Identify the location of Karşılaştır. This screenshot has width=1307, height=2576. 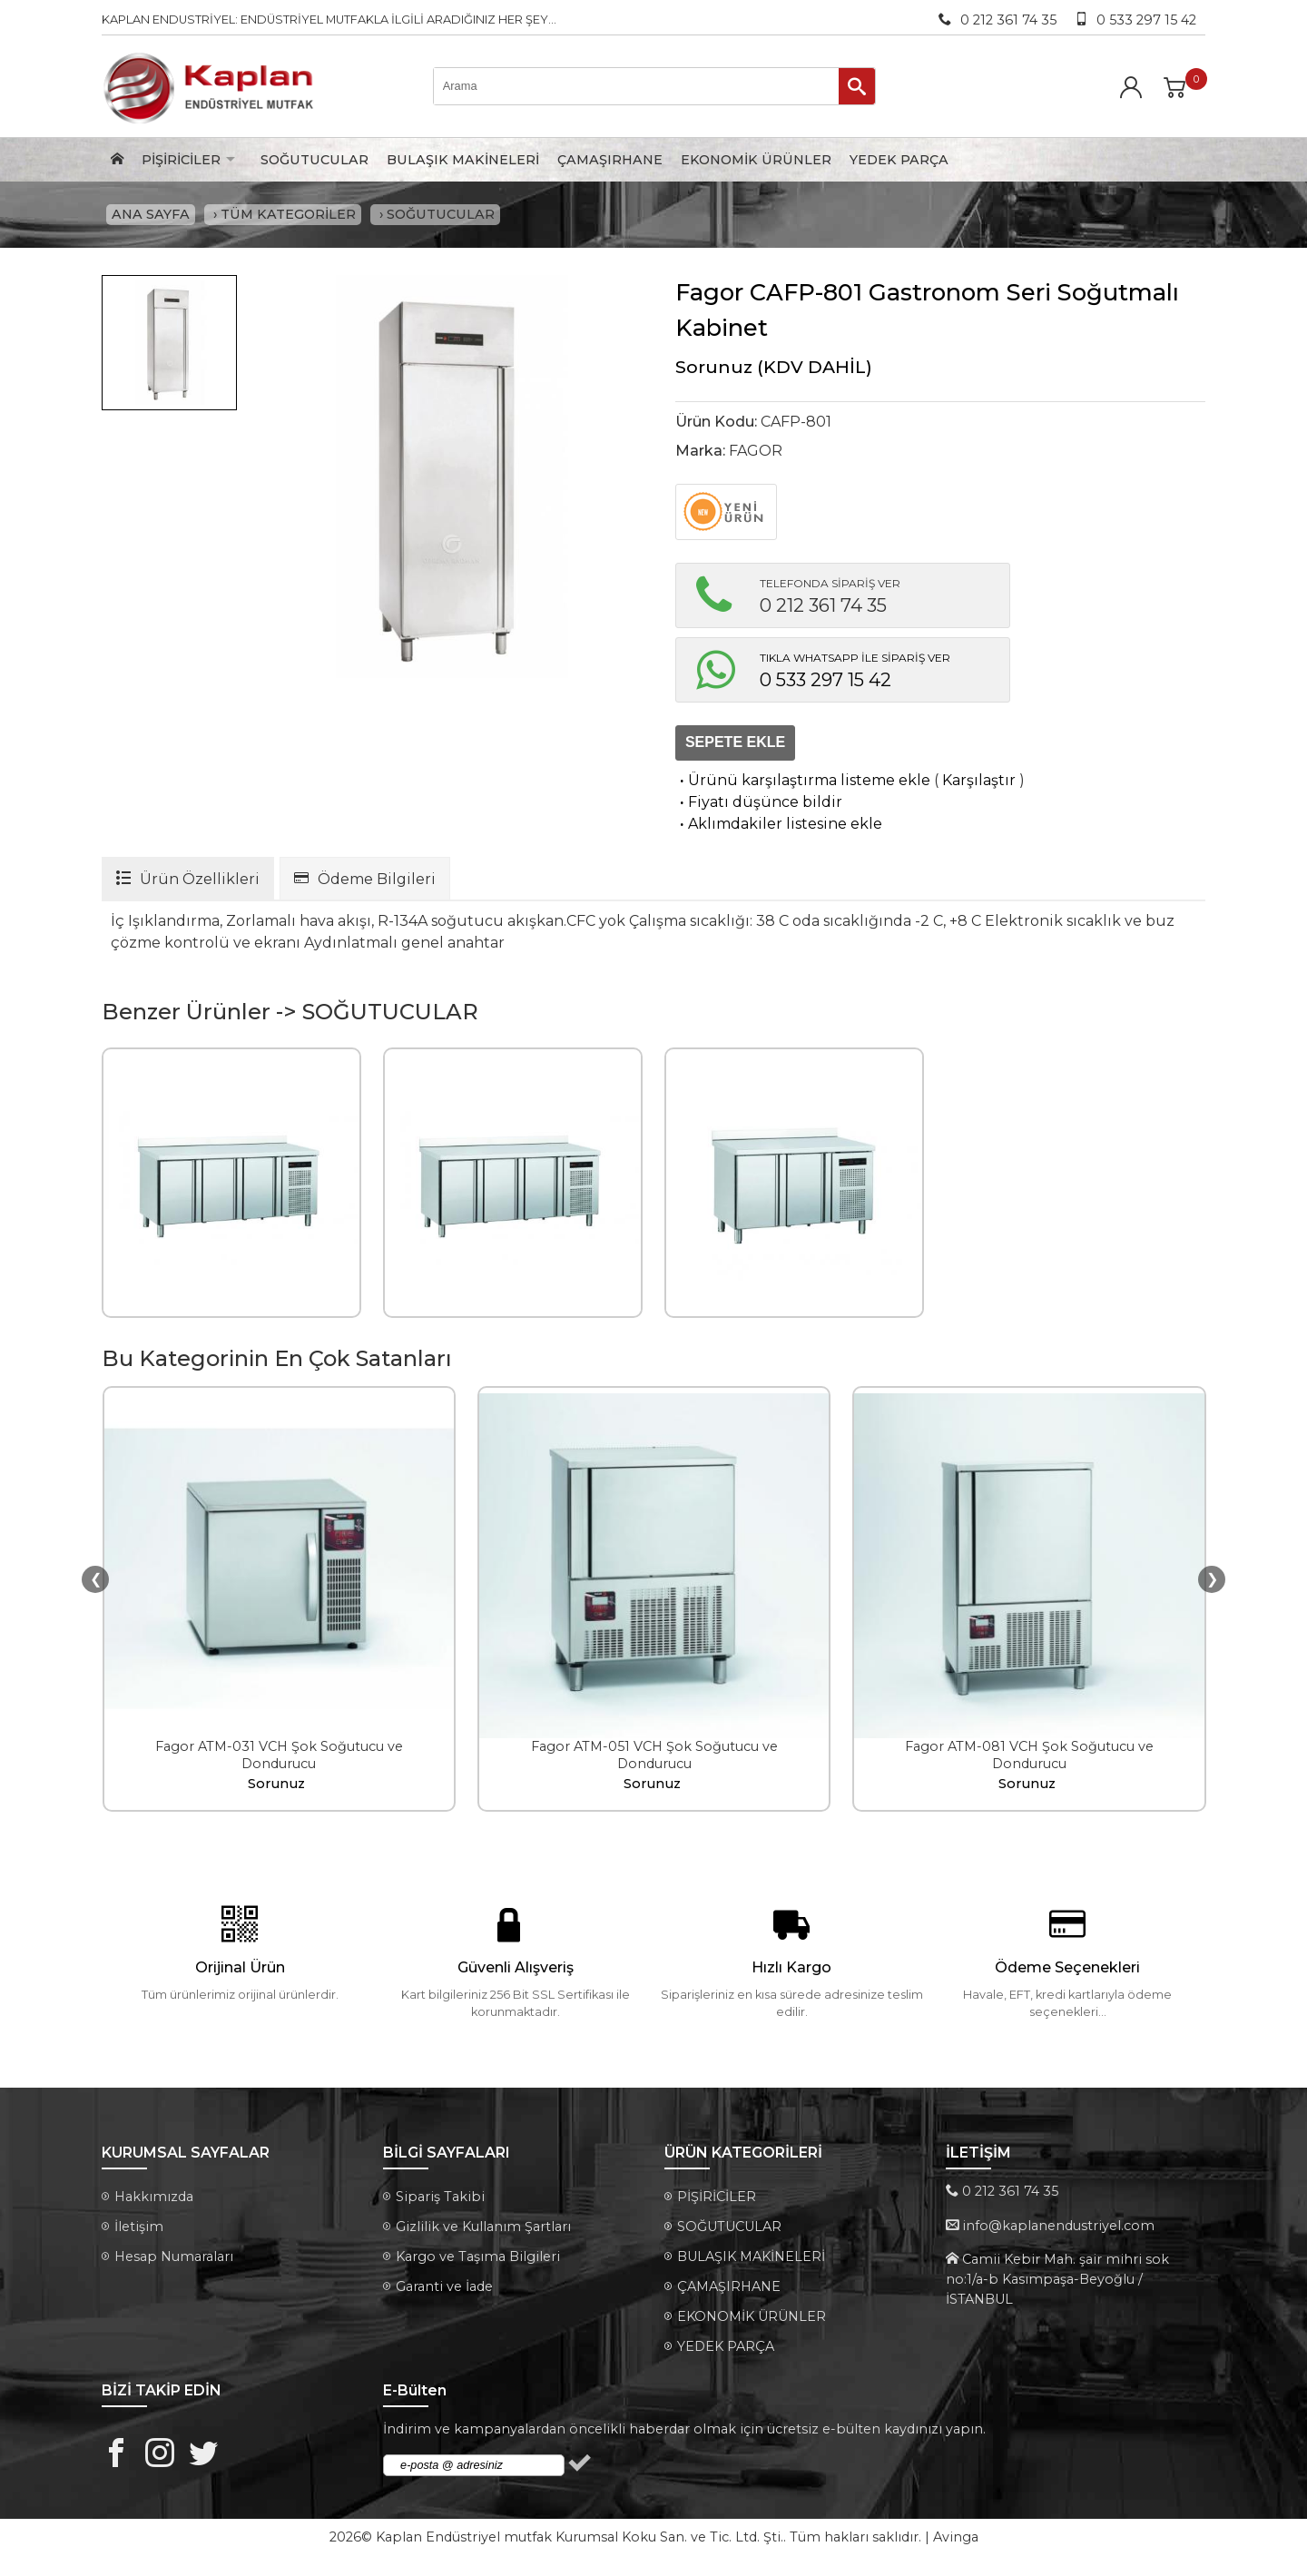
(979, 784).